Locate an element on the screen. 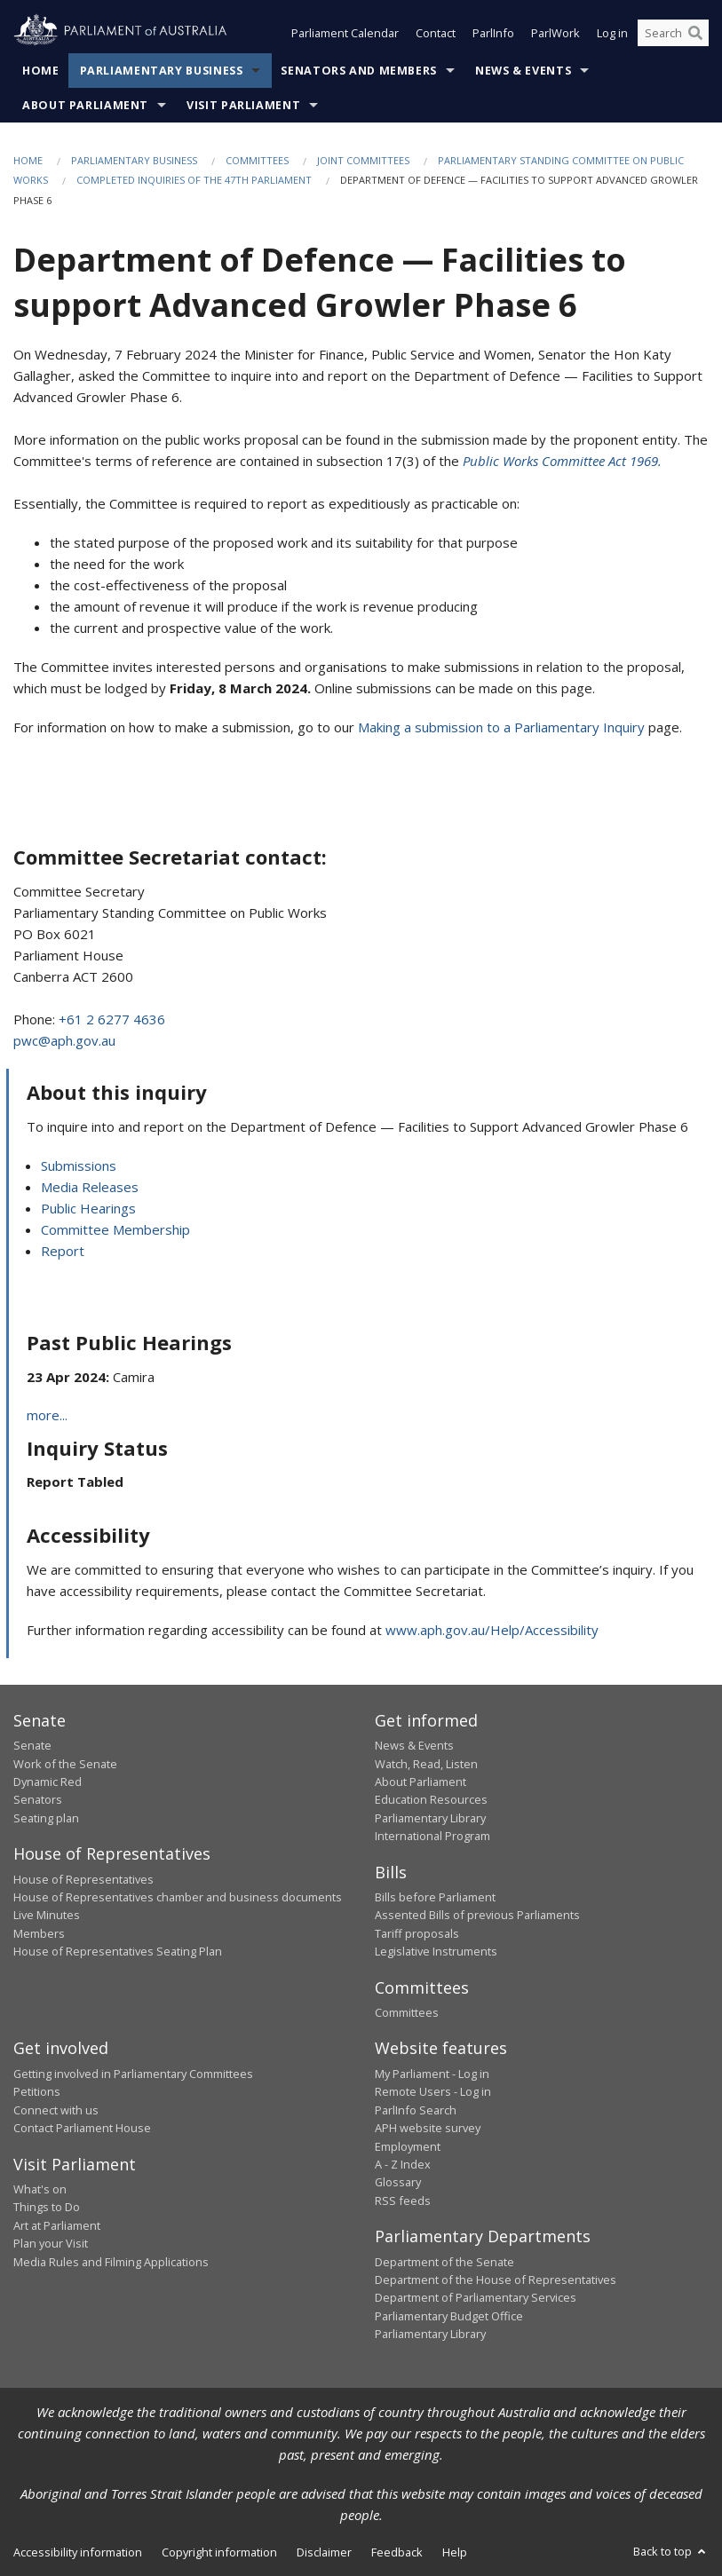 The height and width of the screenshot is (2576, 722). Bills before Parliament is located at coordinates (435, 1897).